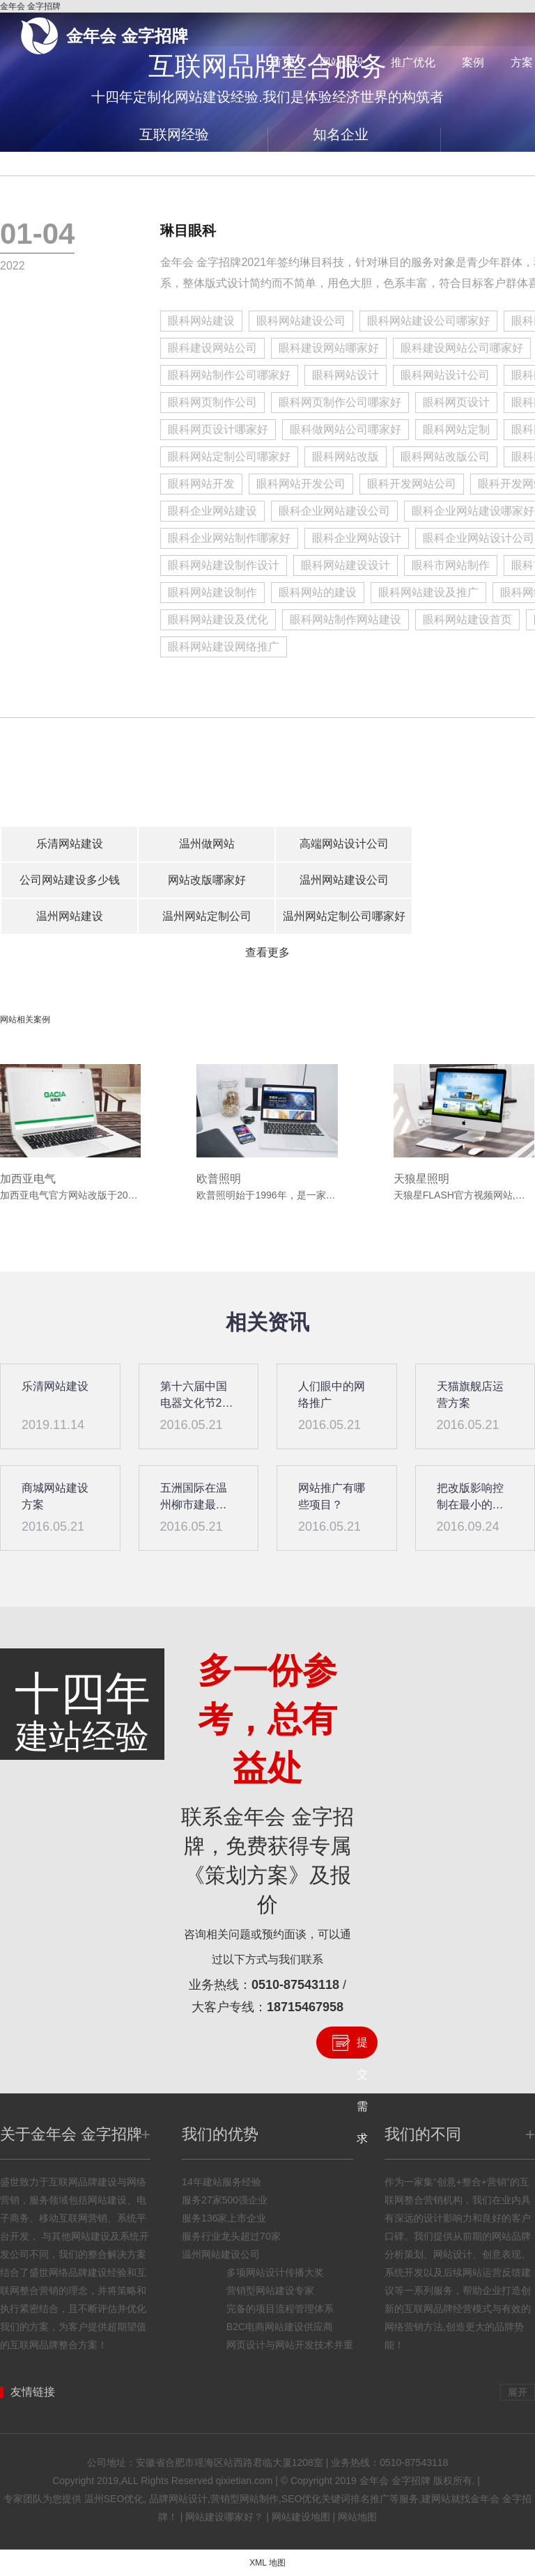 This screenshot has width=535, height=2576. I want to click on 眼科网站建设制作设计, so click(223, 565).